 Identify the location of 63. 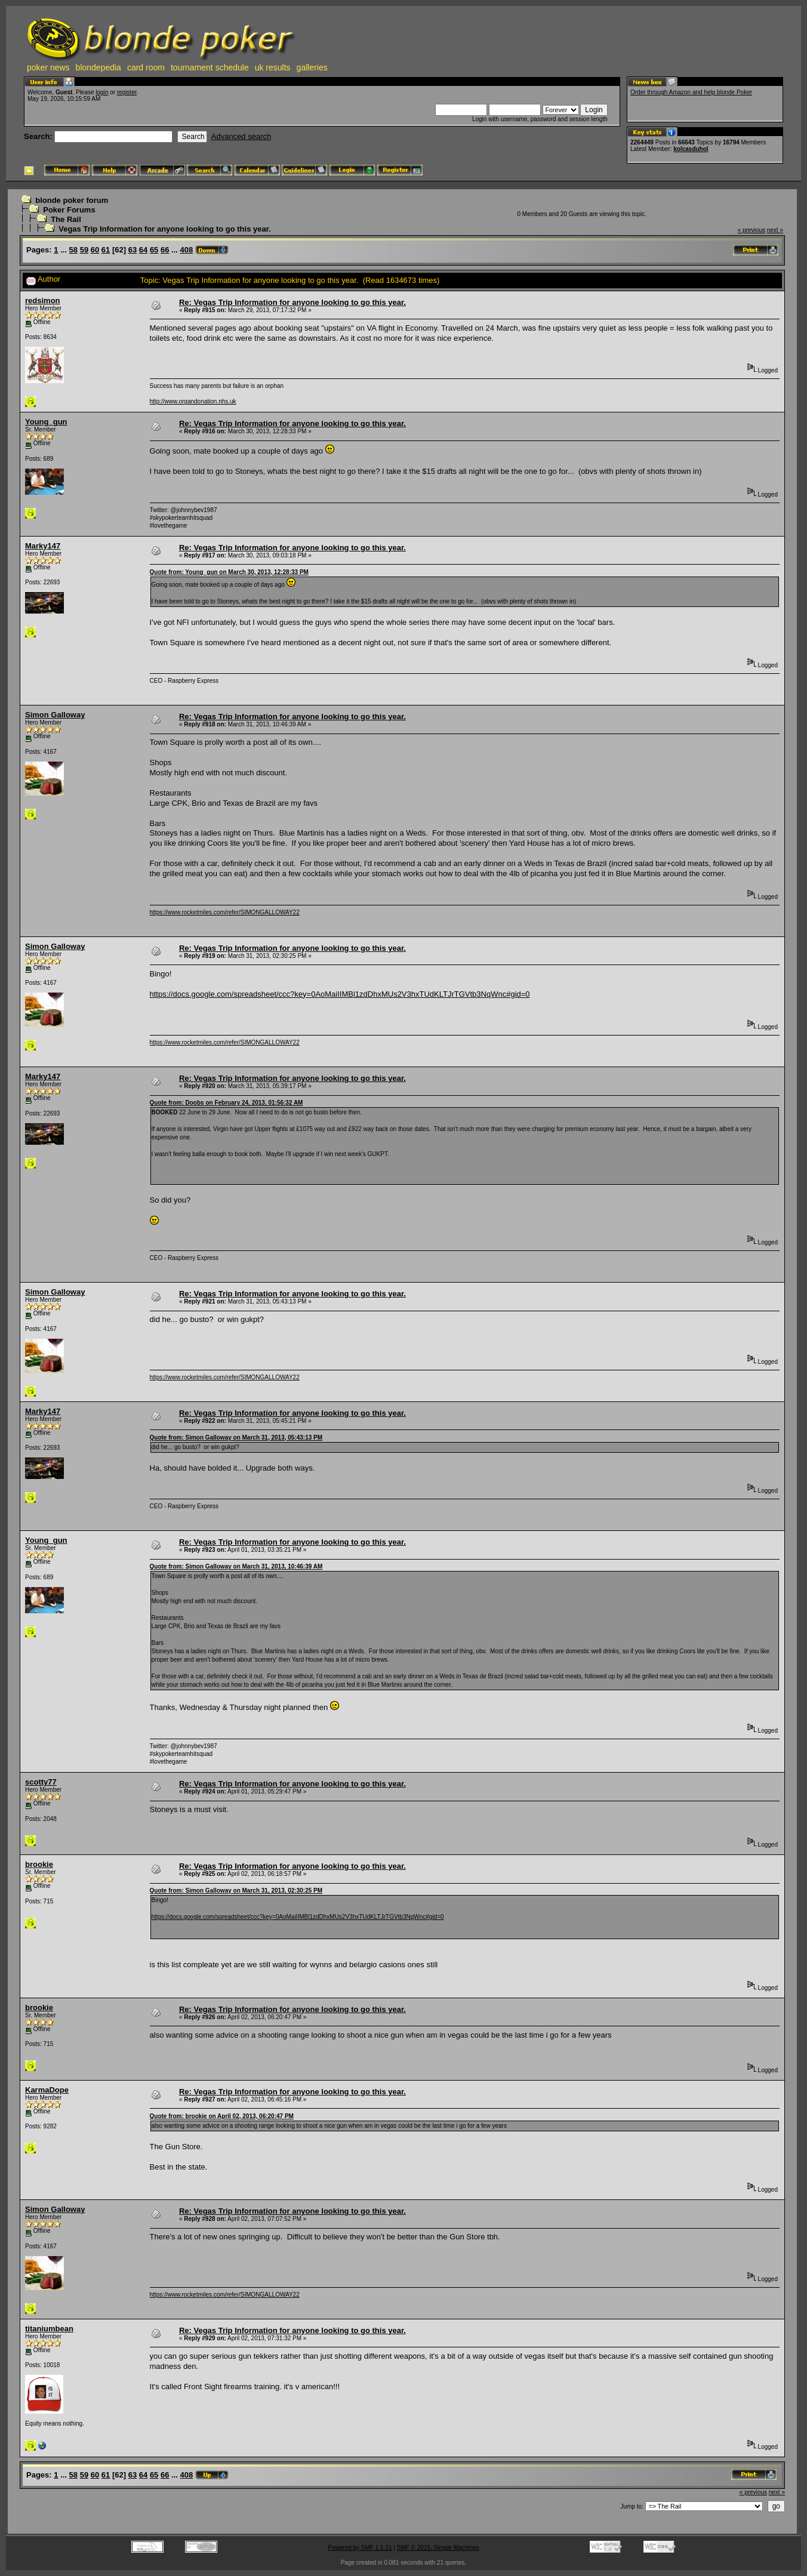
(132, 249).